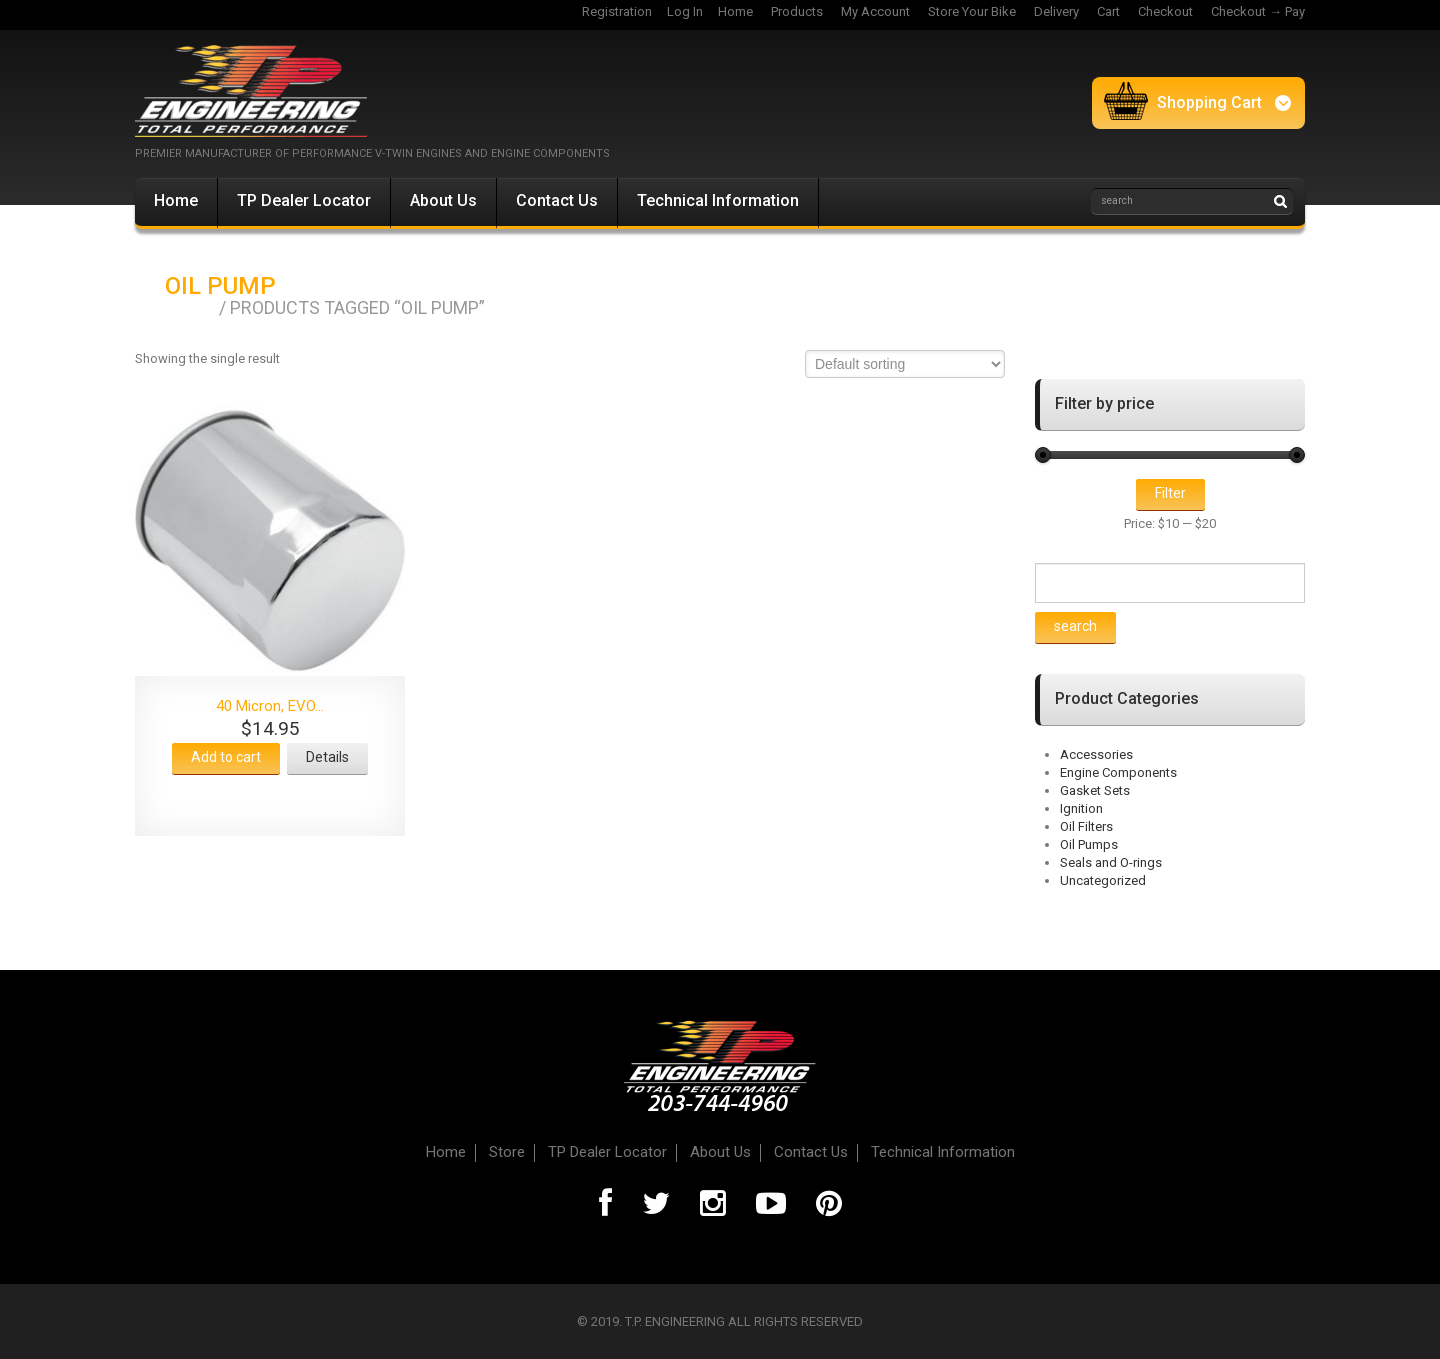  What do you see at coordinates (226, 757) in the screenshot?
I see `Add to cart [button]` at bounding box center [226, 757].